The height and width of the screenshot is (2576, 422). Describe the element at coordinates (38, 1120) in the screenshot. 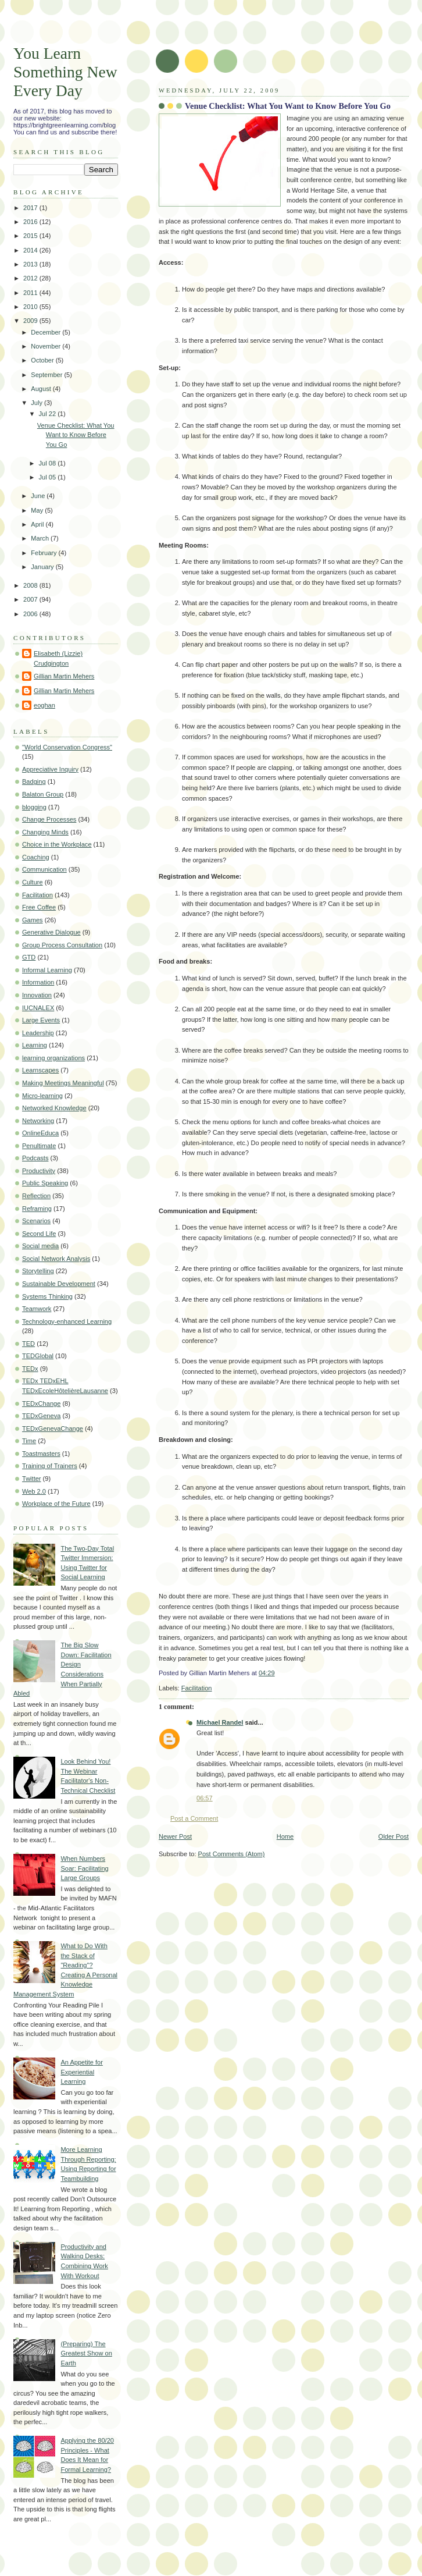

I see `Networking` at that location.